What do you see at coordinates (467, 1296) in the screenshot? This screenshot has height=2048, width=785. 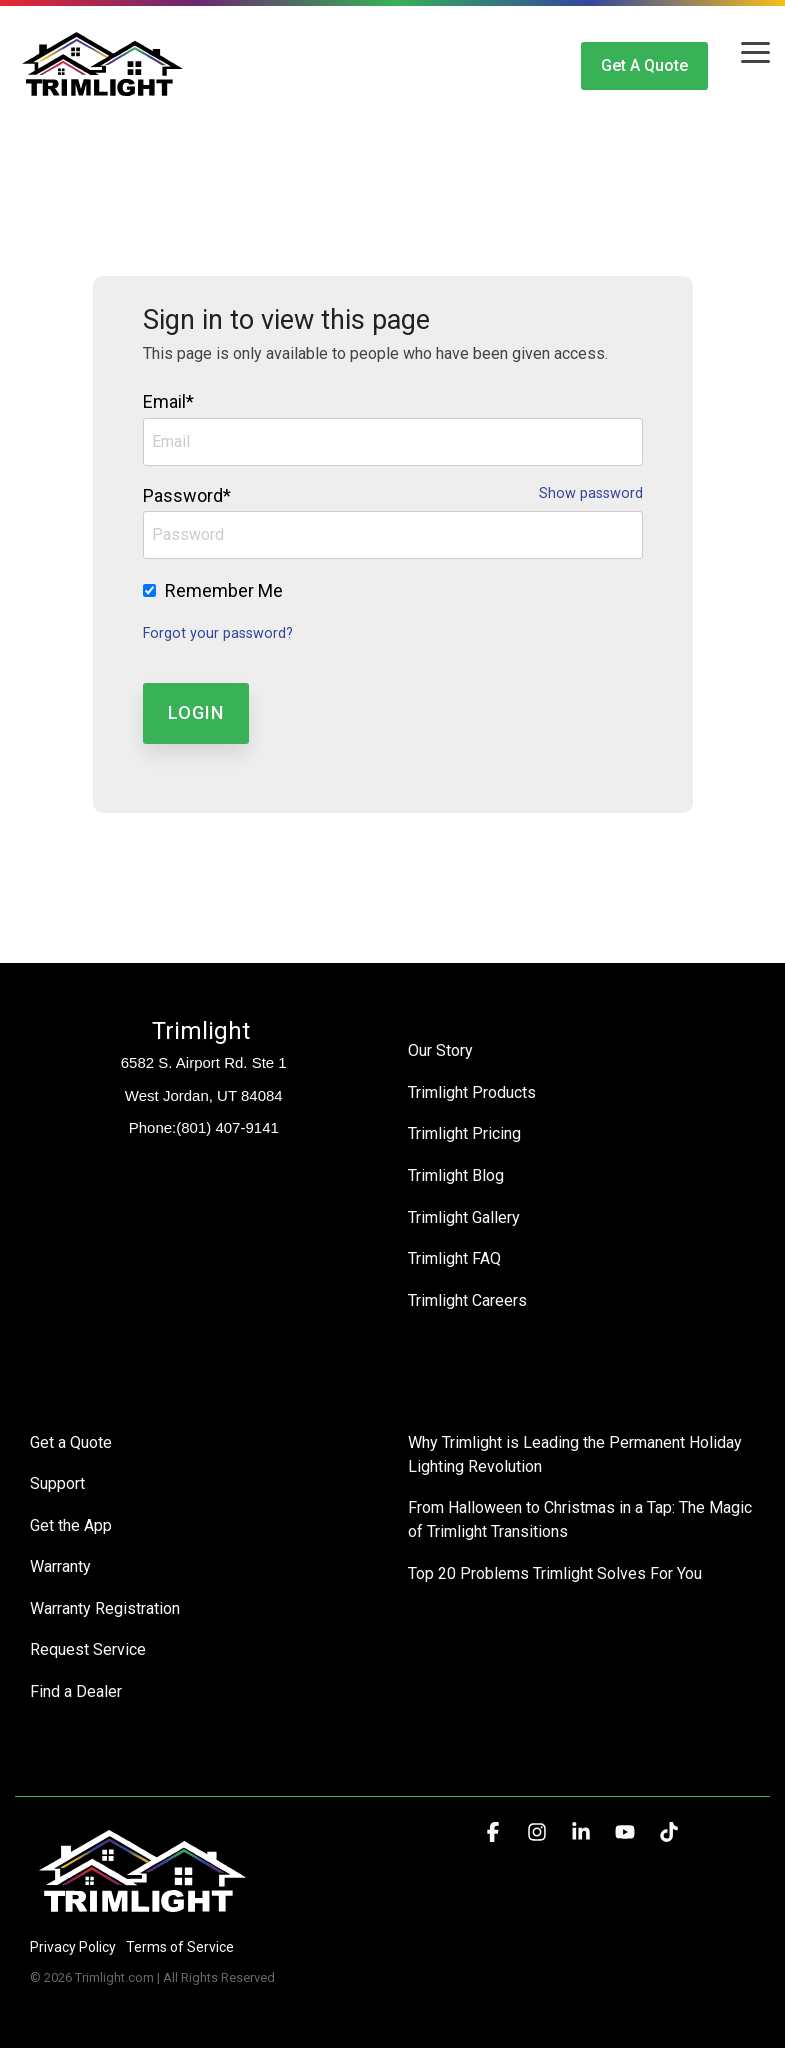 I see `Trimlight Careers [menuitem]` at bounding box center [467, 1296].